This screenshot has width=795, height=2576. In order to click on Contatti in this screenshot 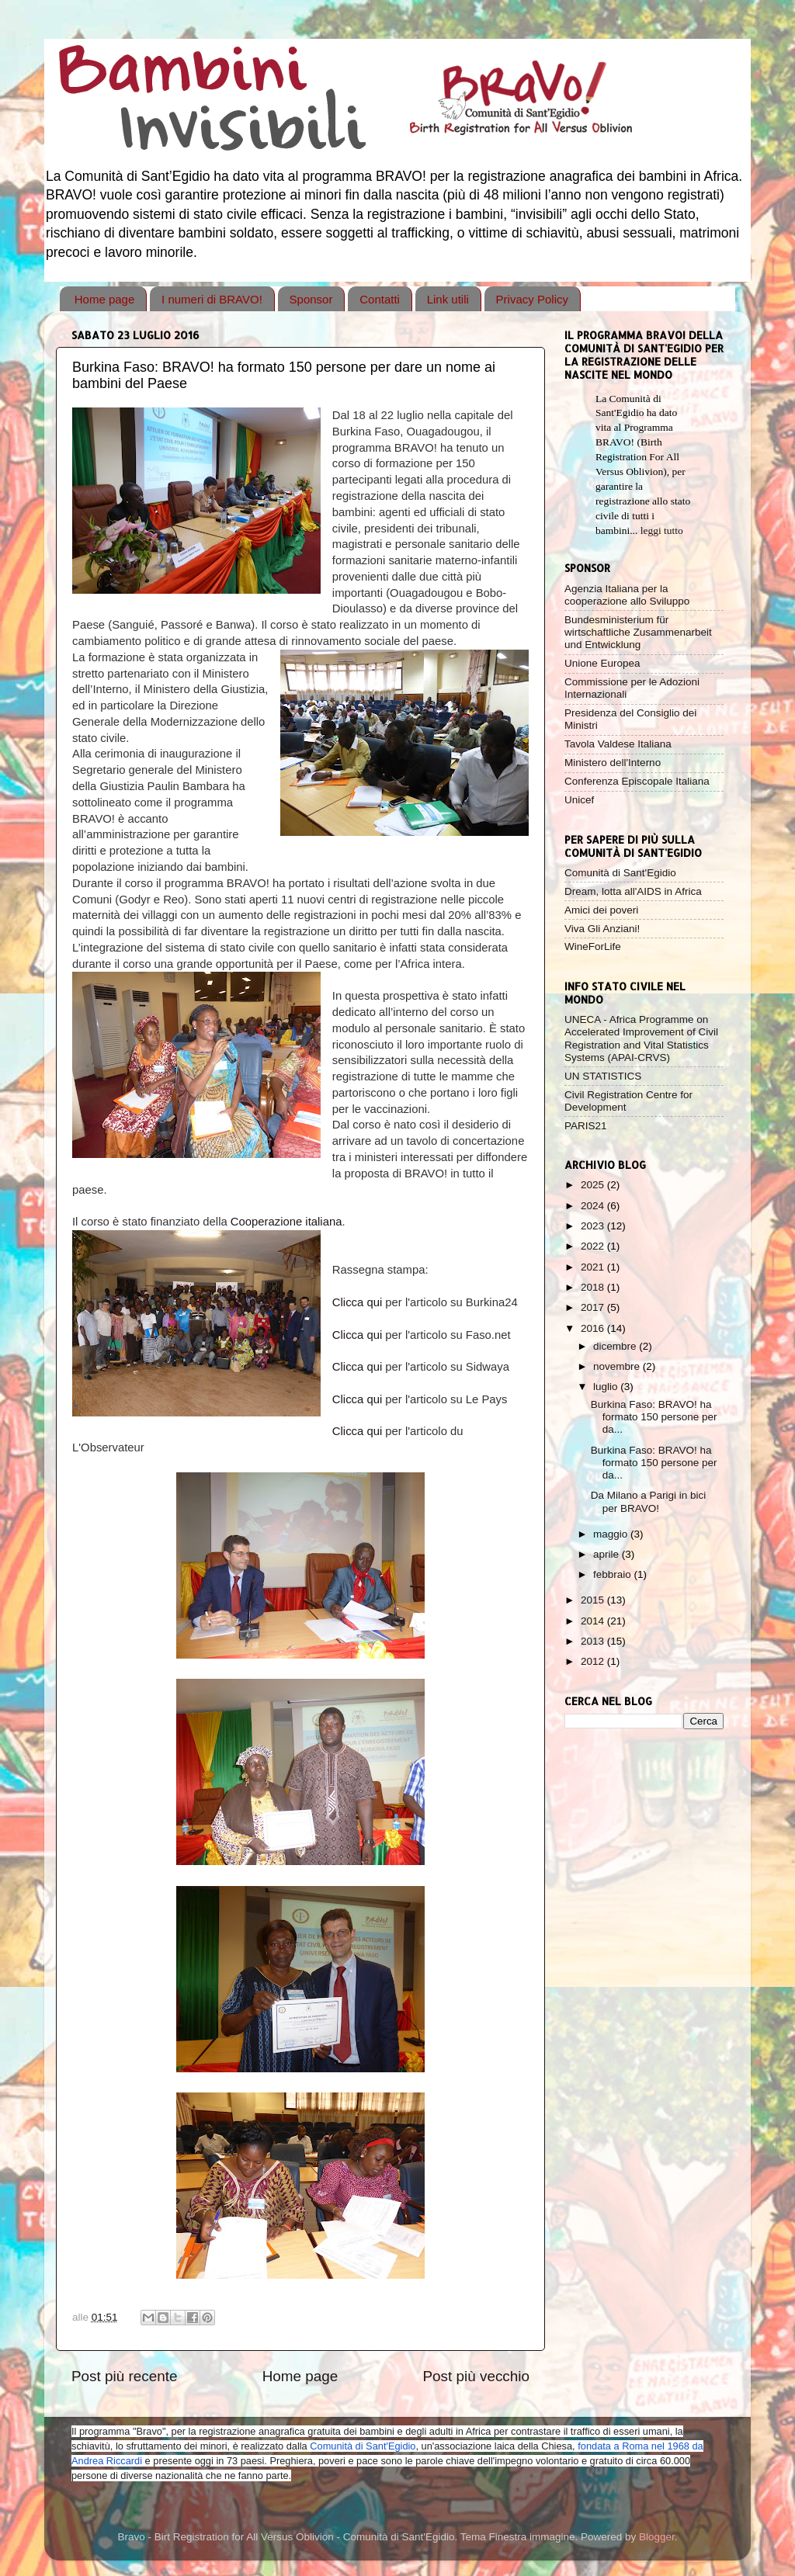, I will do `click(379, 299)`.